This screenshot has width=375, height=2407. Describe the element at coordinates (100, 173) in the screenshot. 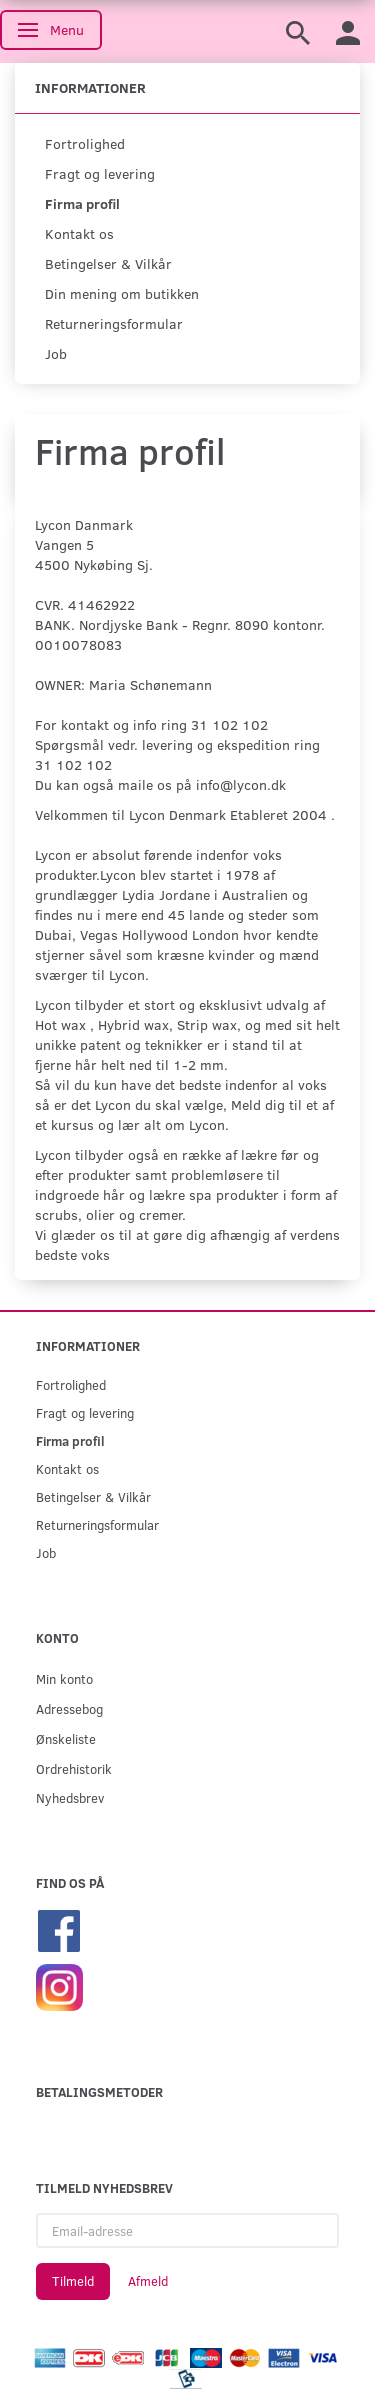

I see `Fragt og levering` at that location.